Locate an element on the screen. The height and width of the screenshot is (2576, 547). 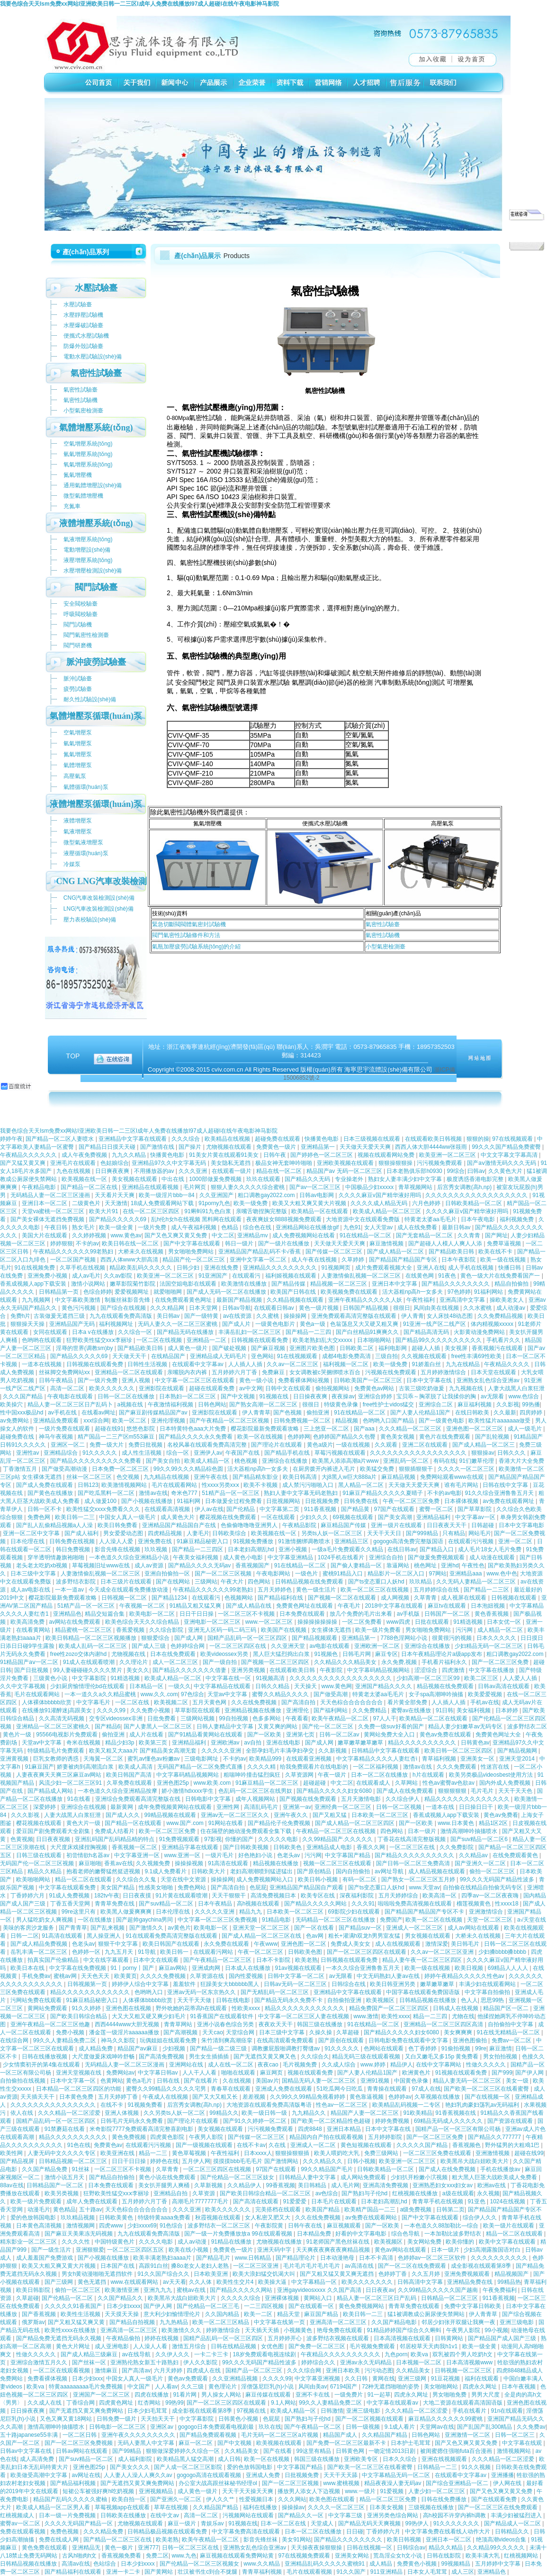
香蕉成视频人app下载安装 is located at coordinates (34, 1283).